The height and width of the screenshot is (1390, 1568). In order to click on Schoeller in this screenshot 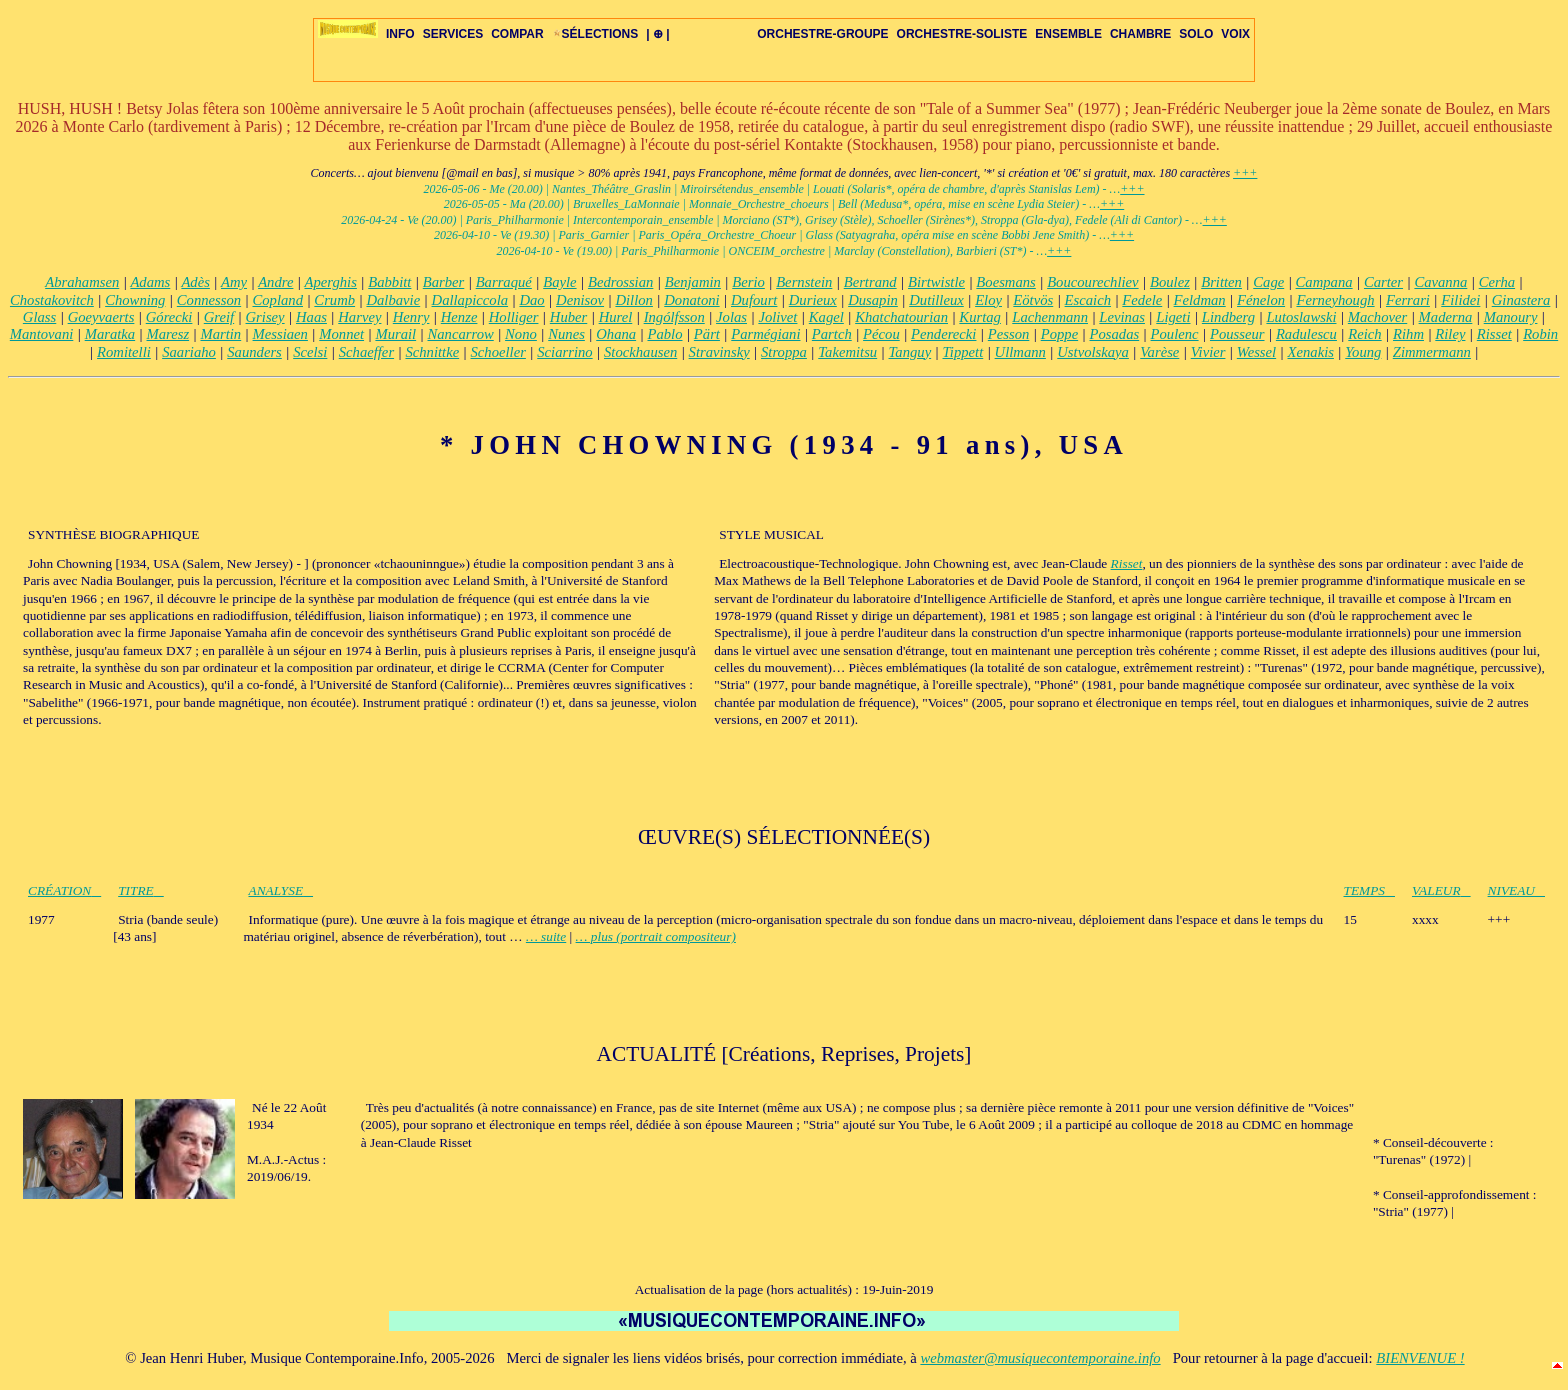, I will do `click(498, 352)`.